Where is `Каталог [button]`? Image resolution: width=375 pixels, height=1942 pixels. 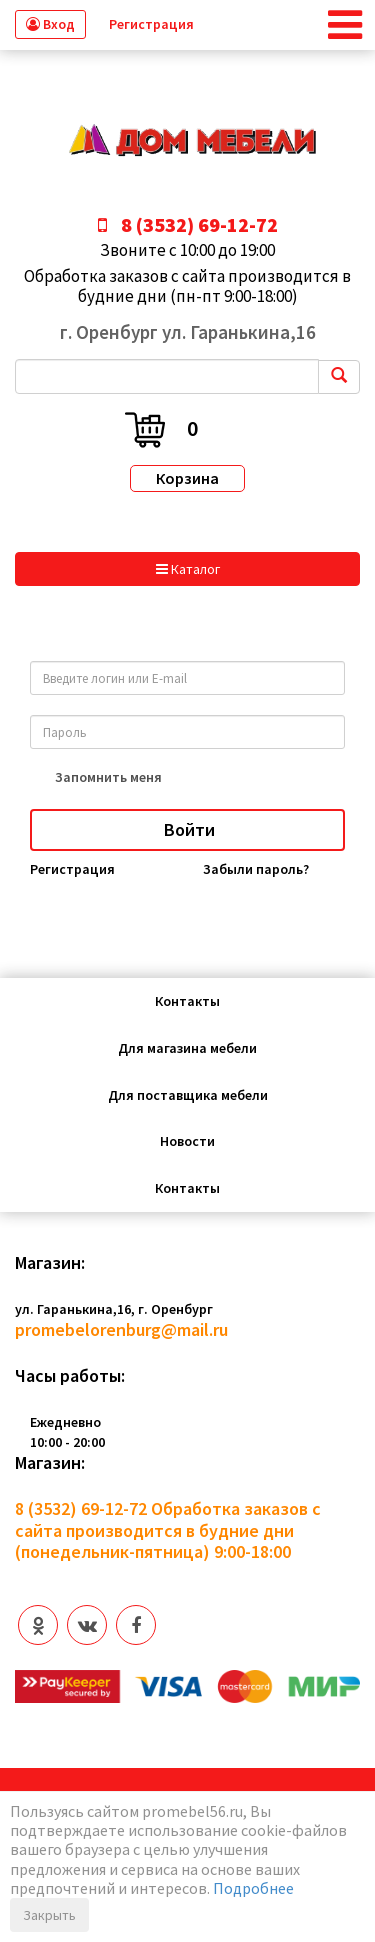
Каталог [button] is located at coordinates (188, 569).